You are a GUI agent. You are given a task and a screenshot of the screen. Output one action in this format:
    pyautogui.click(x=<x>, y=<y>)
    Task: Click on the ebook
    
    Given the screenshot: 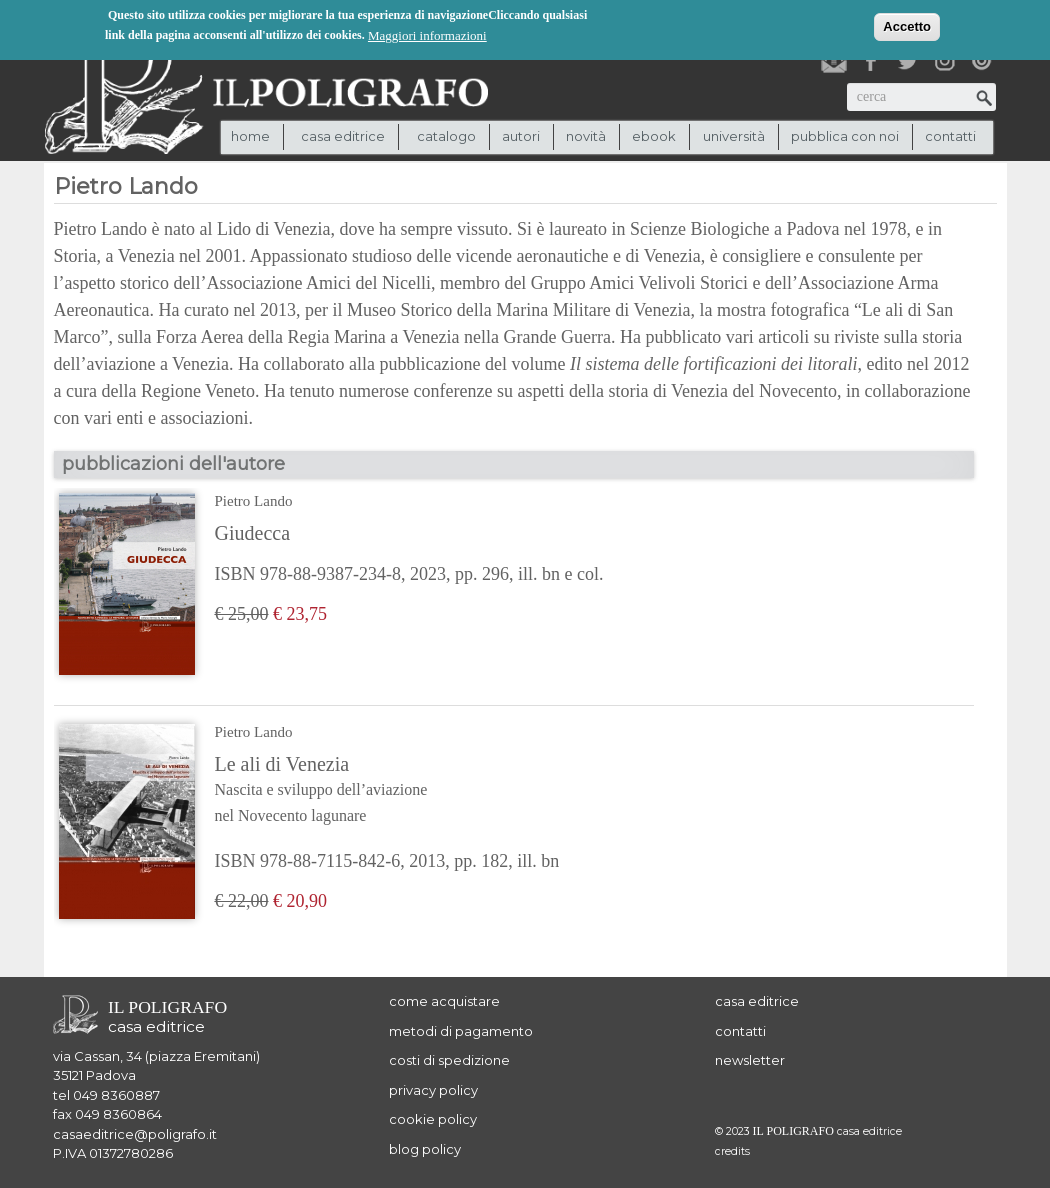 What is the action you would take?
    pyautogui.click(x=654, y=136)
    